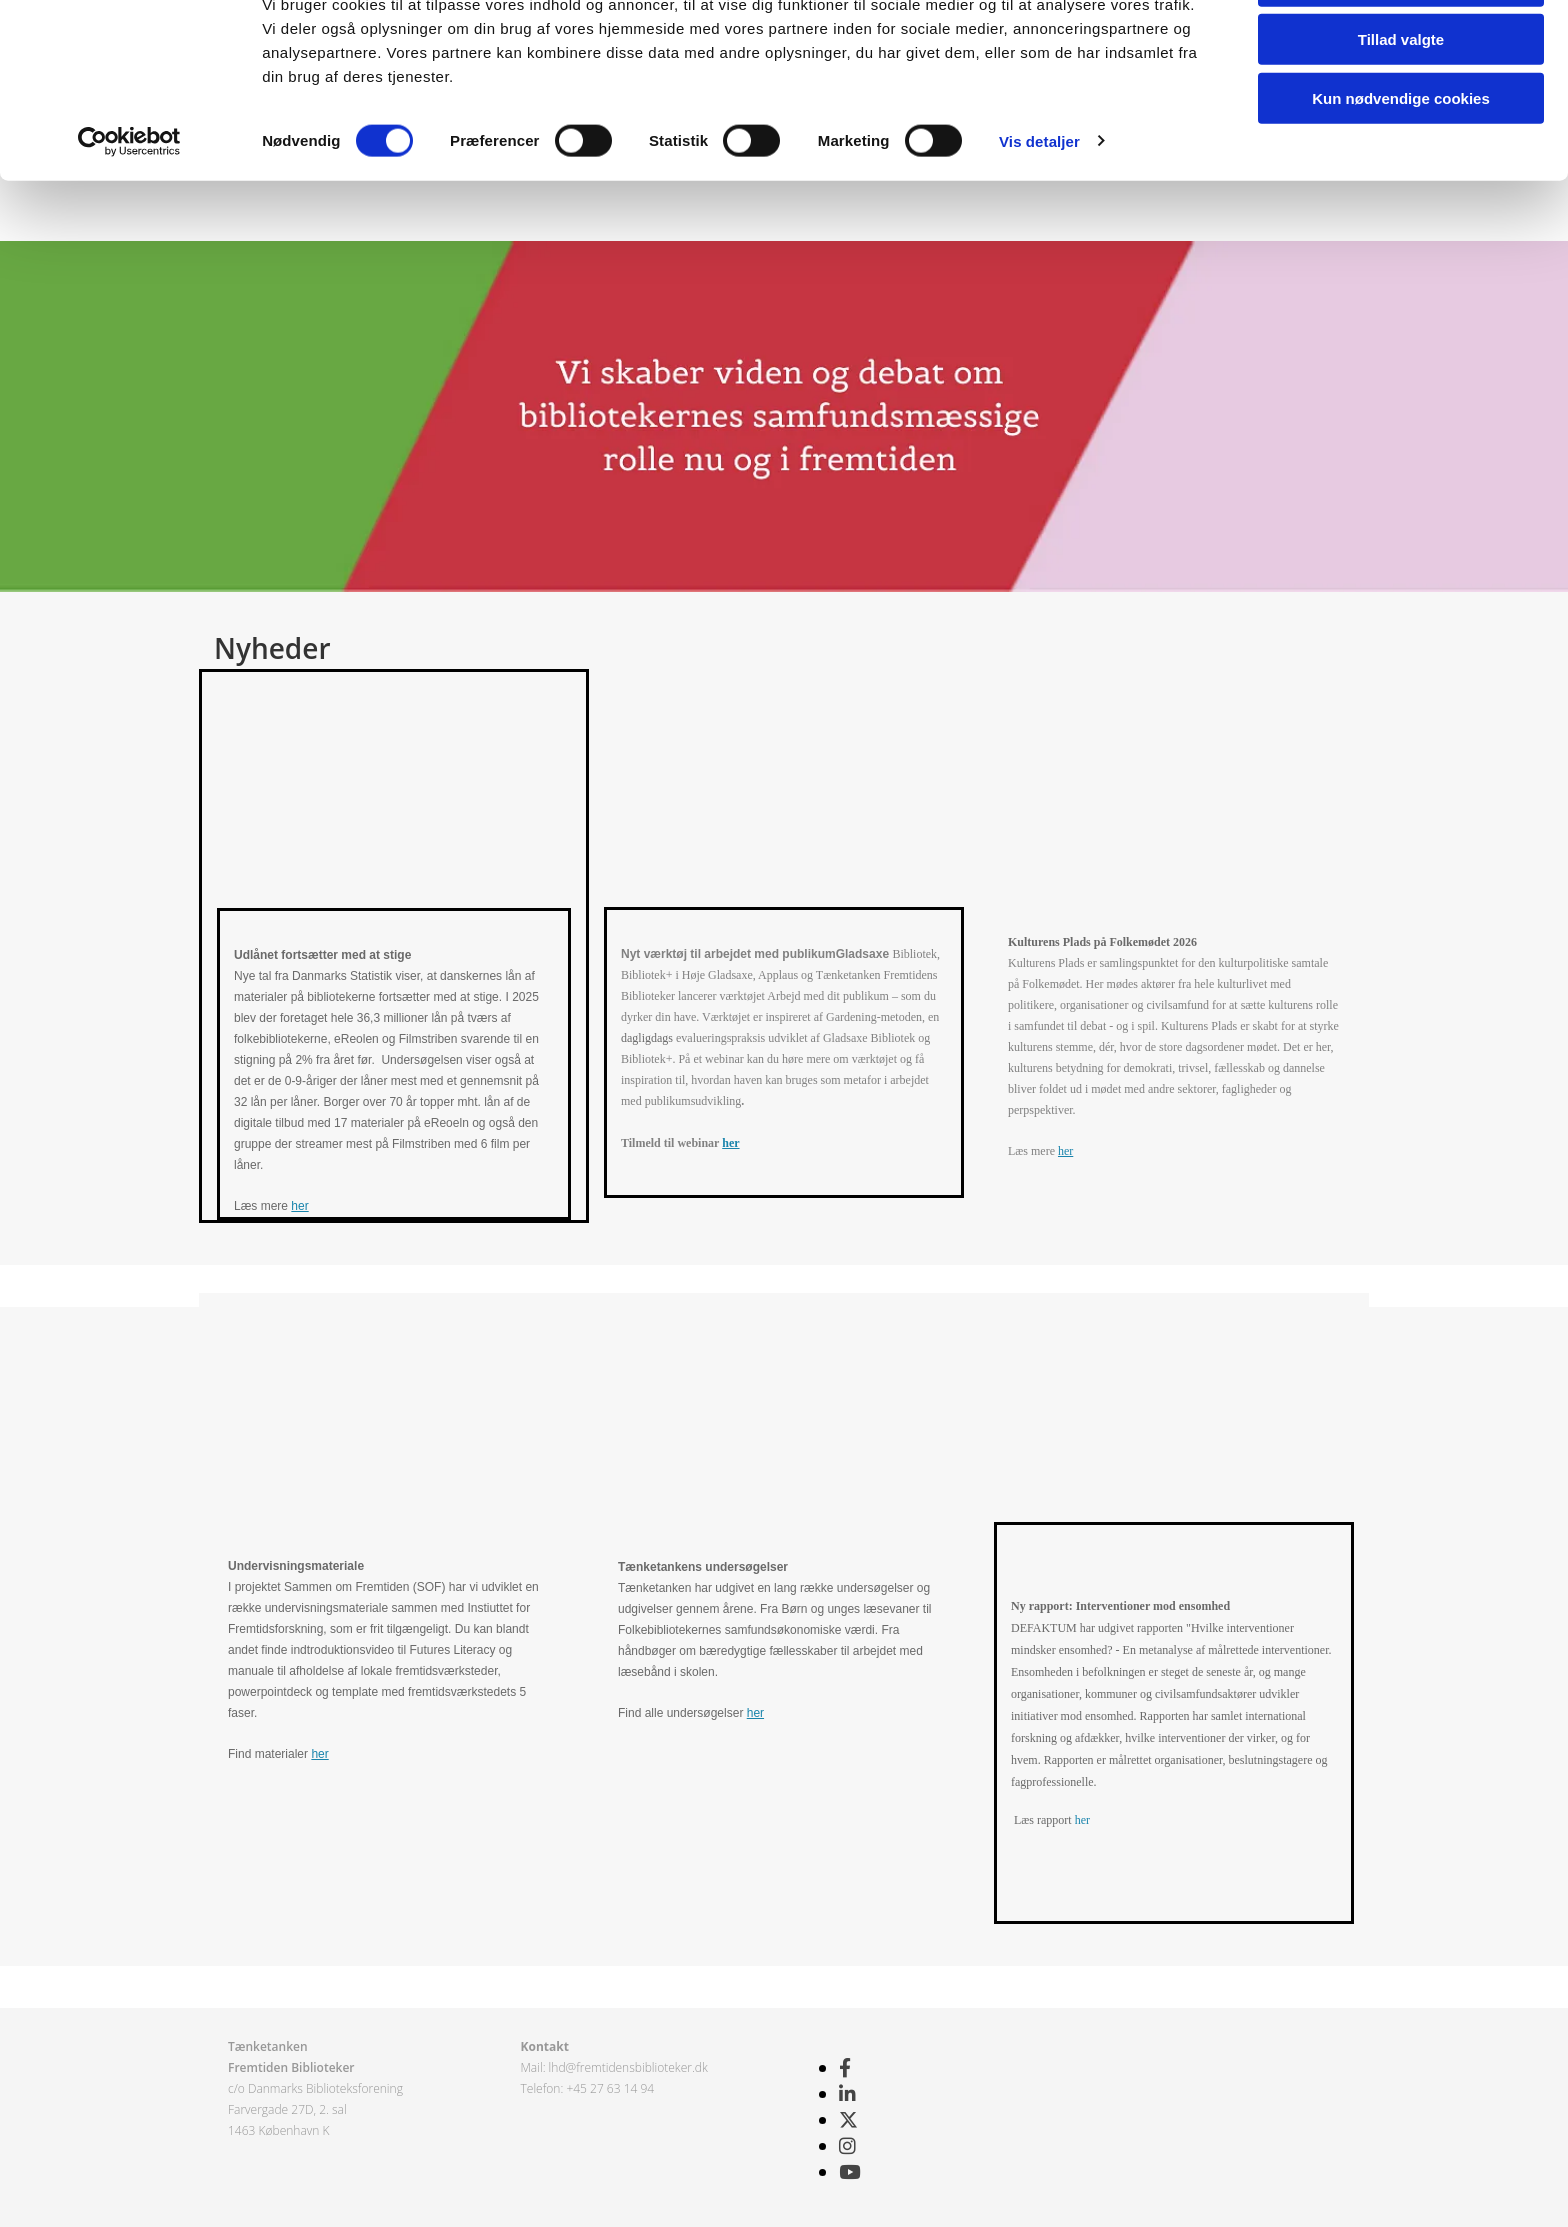 This screenshot has height=2227, width=1568. What do you see at coordinates (1401, 49) in the screenshot?
I see `Tillad alle cookies` at bounding box center [1401, 49].